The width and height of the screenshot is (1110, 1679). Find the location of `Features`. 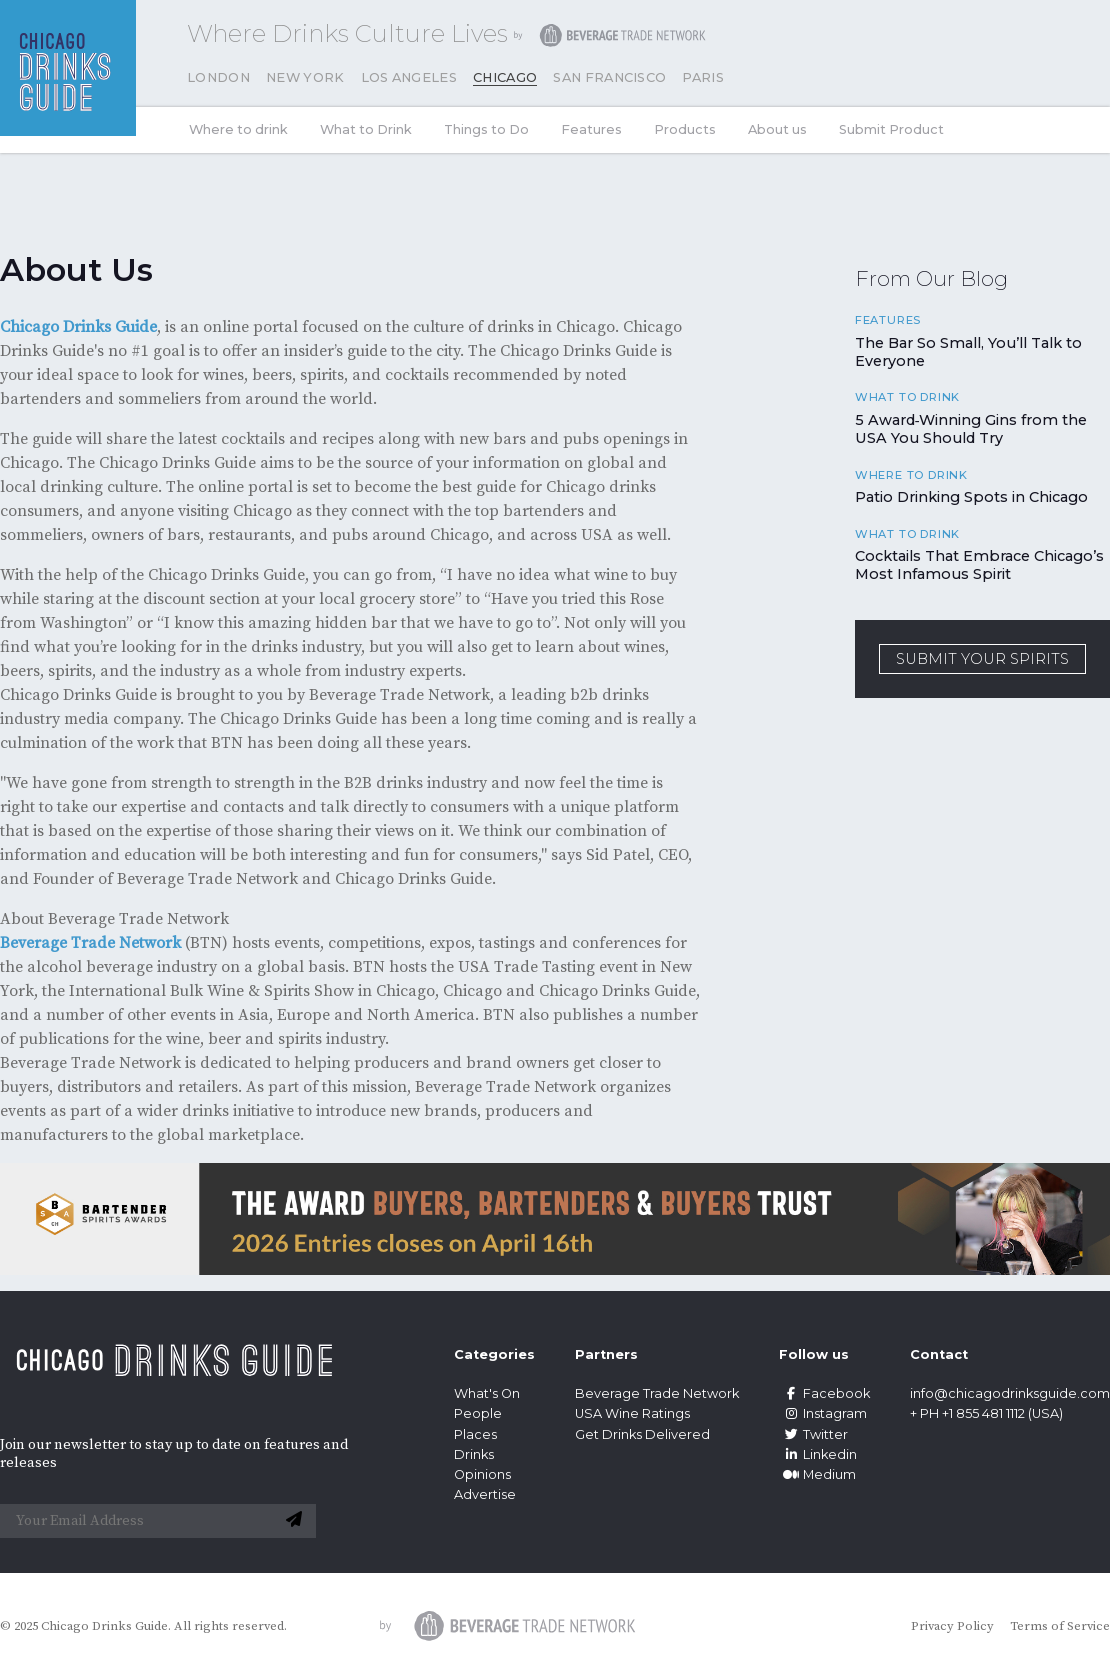

Features is located at coordinates (591, 129).